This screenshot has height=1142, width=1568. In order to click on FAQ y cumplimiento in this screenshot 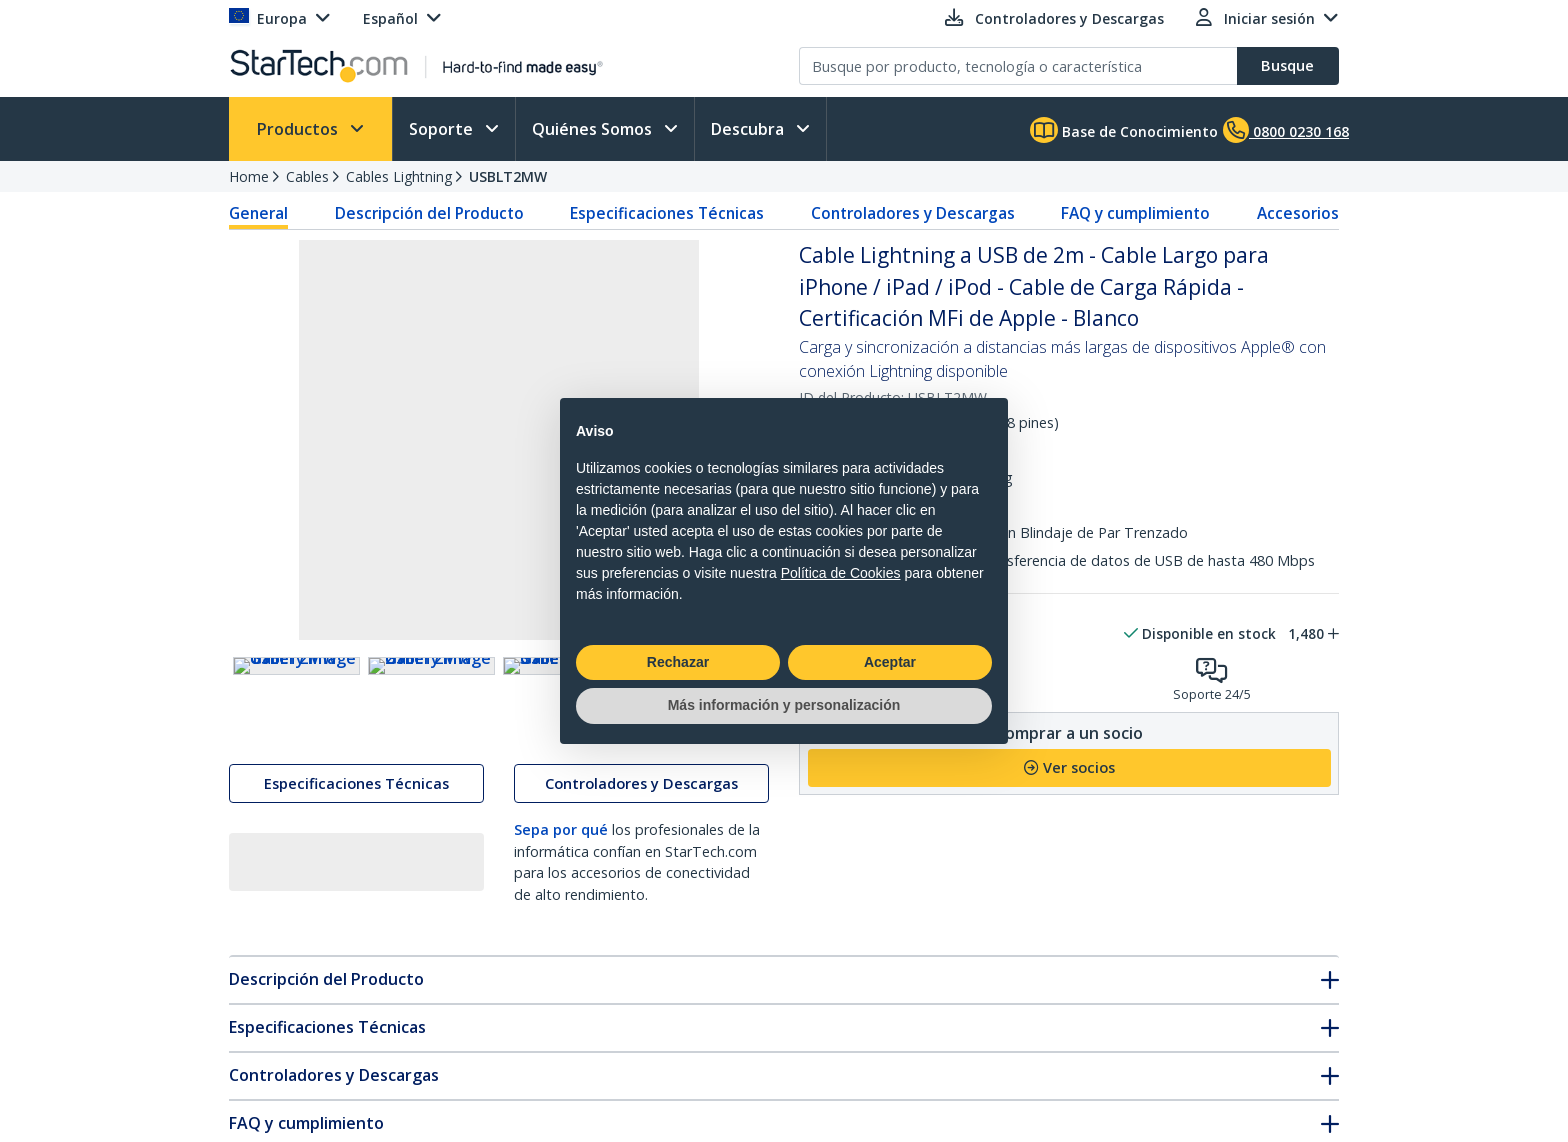, I will do `click(1135, 213)`.